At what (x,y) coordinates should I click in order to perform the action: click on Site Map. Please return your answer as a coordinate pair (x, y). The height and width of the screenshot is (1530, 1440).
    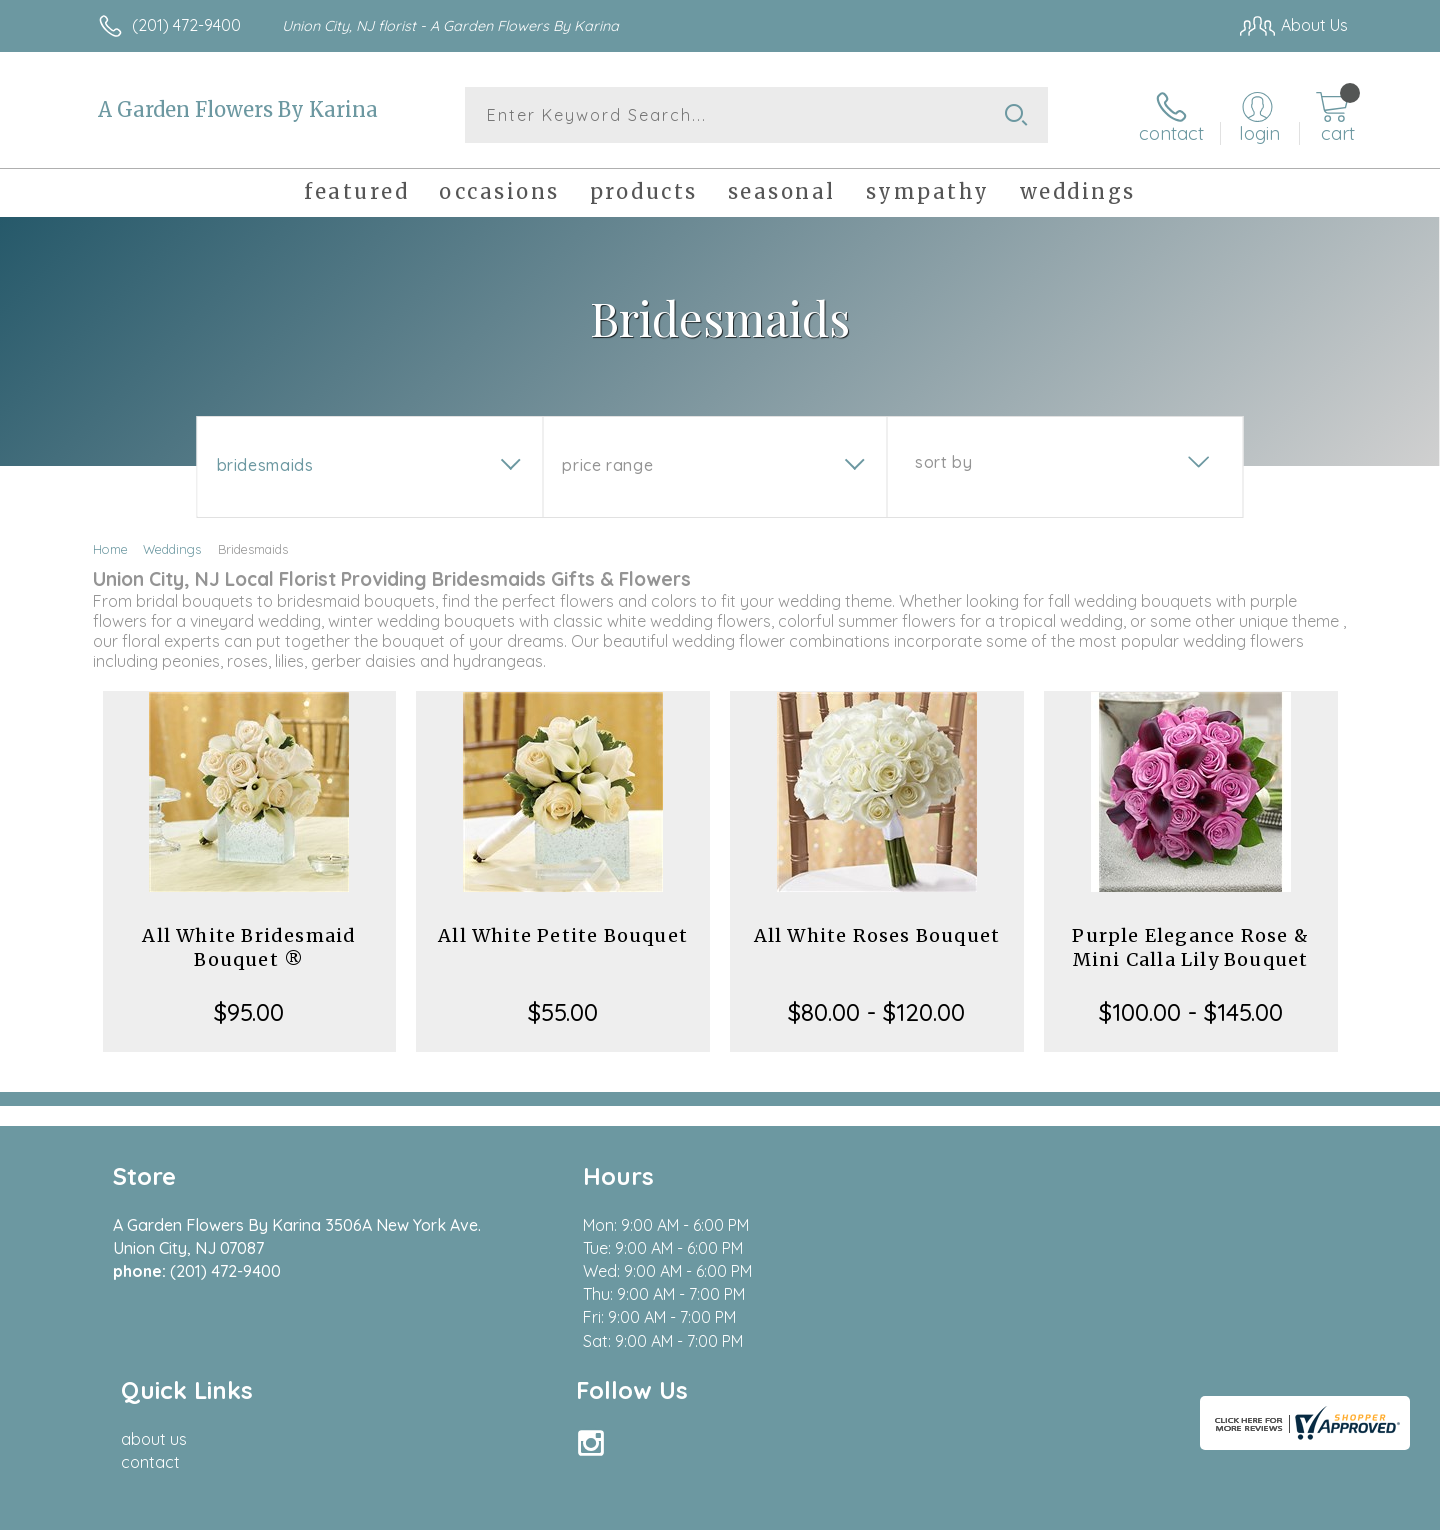
    Looking at the image, I should click on (1294, 1509).